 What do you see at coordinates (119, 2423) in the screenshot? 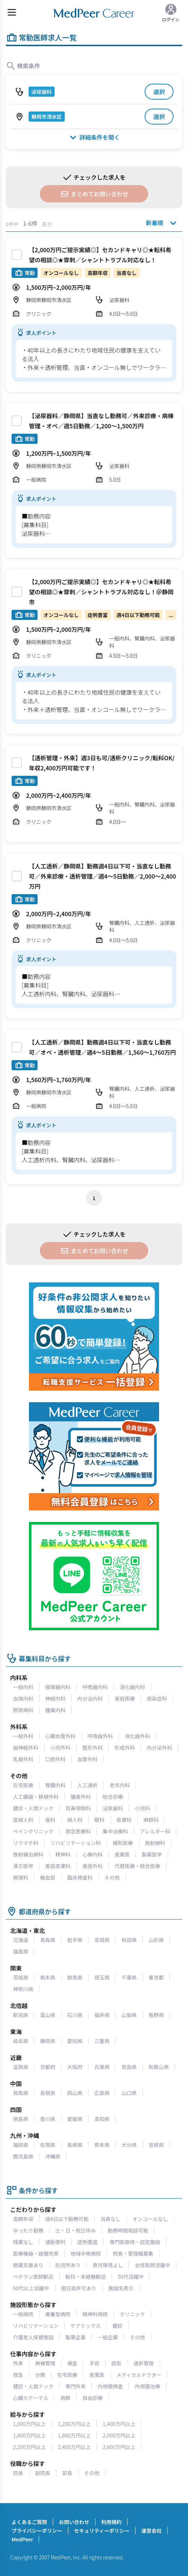
I see `1,400万円以上` at bounding box center [119, 2423].